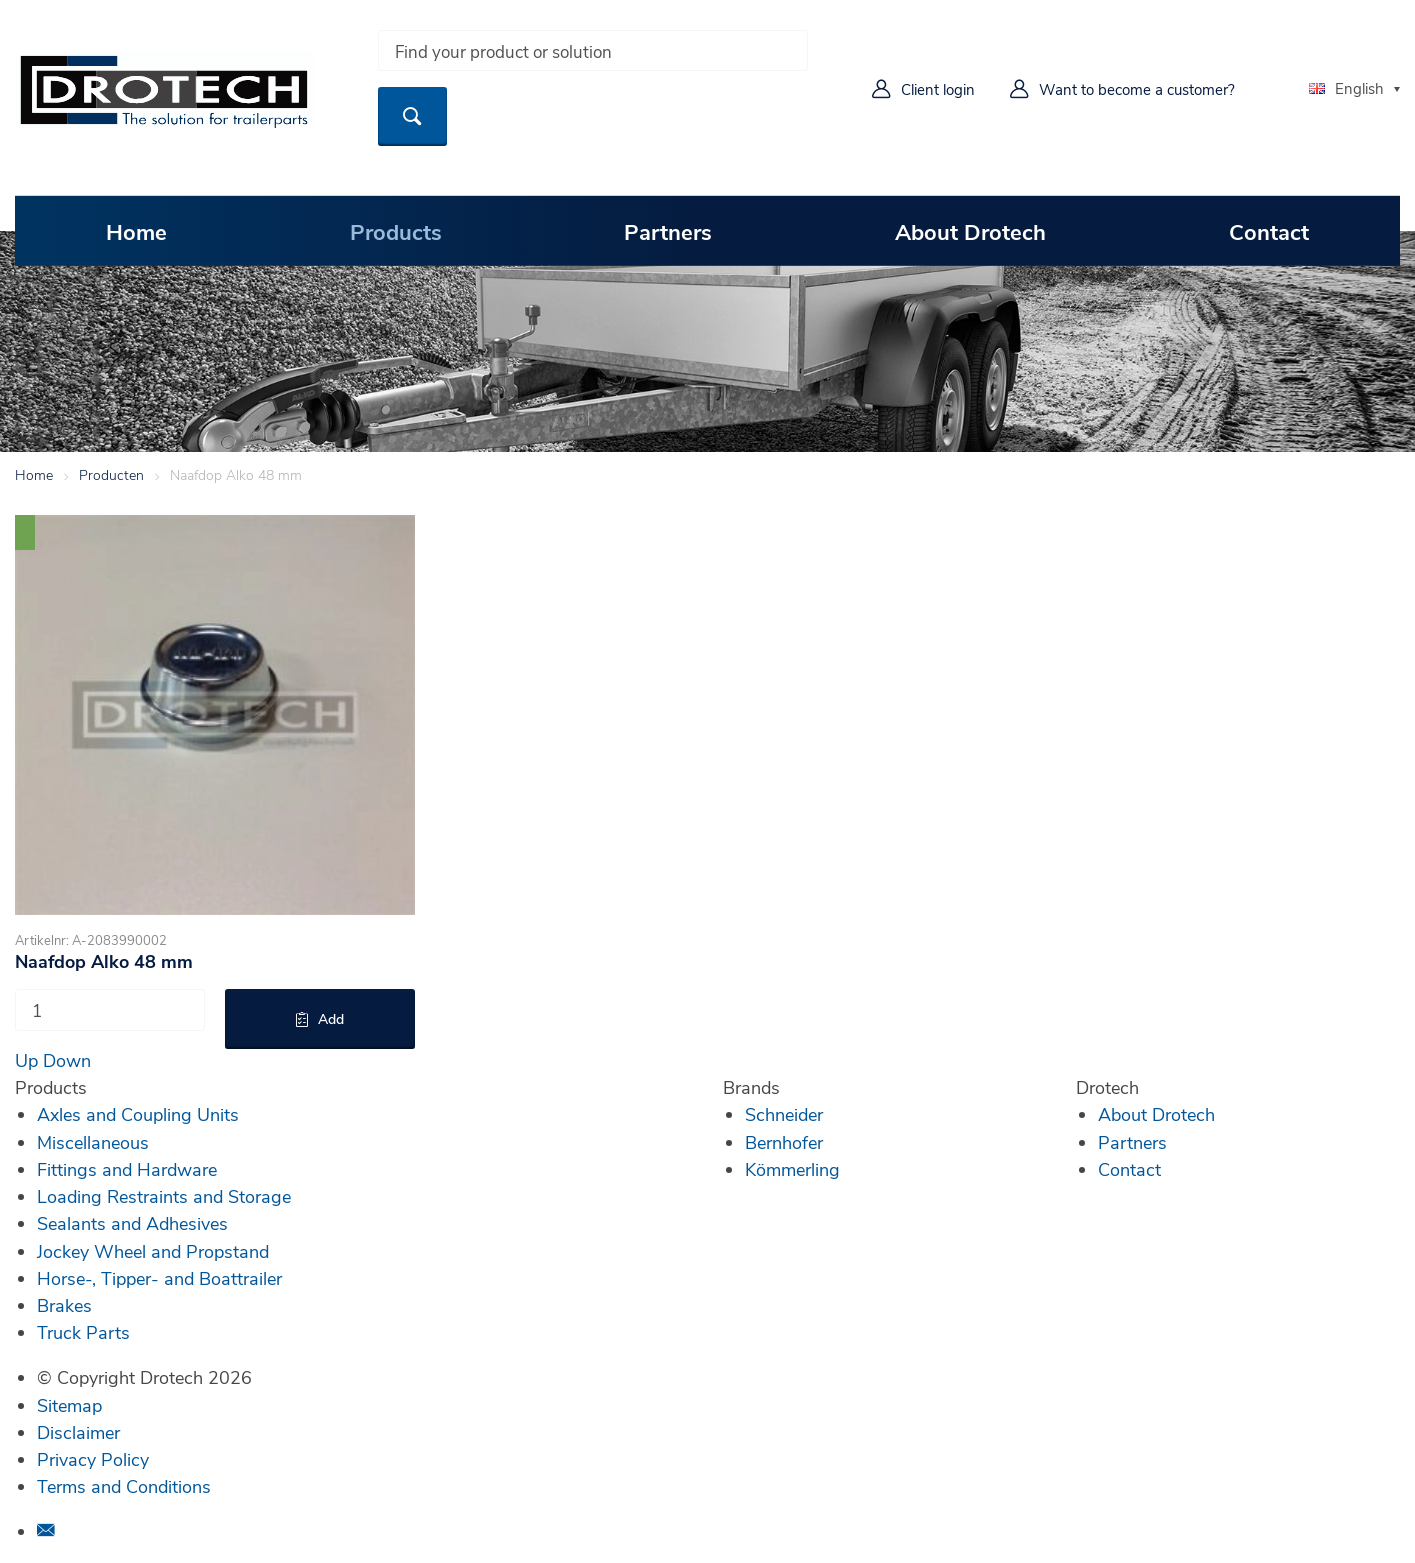 This screenshot has width=1415, height=1563. Describe the element at coordinates (127, 1169) in the screenshot. I see `Fittings and Hardware` at that location.